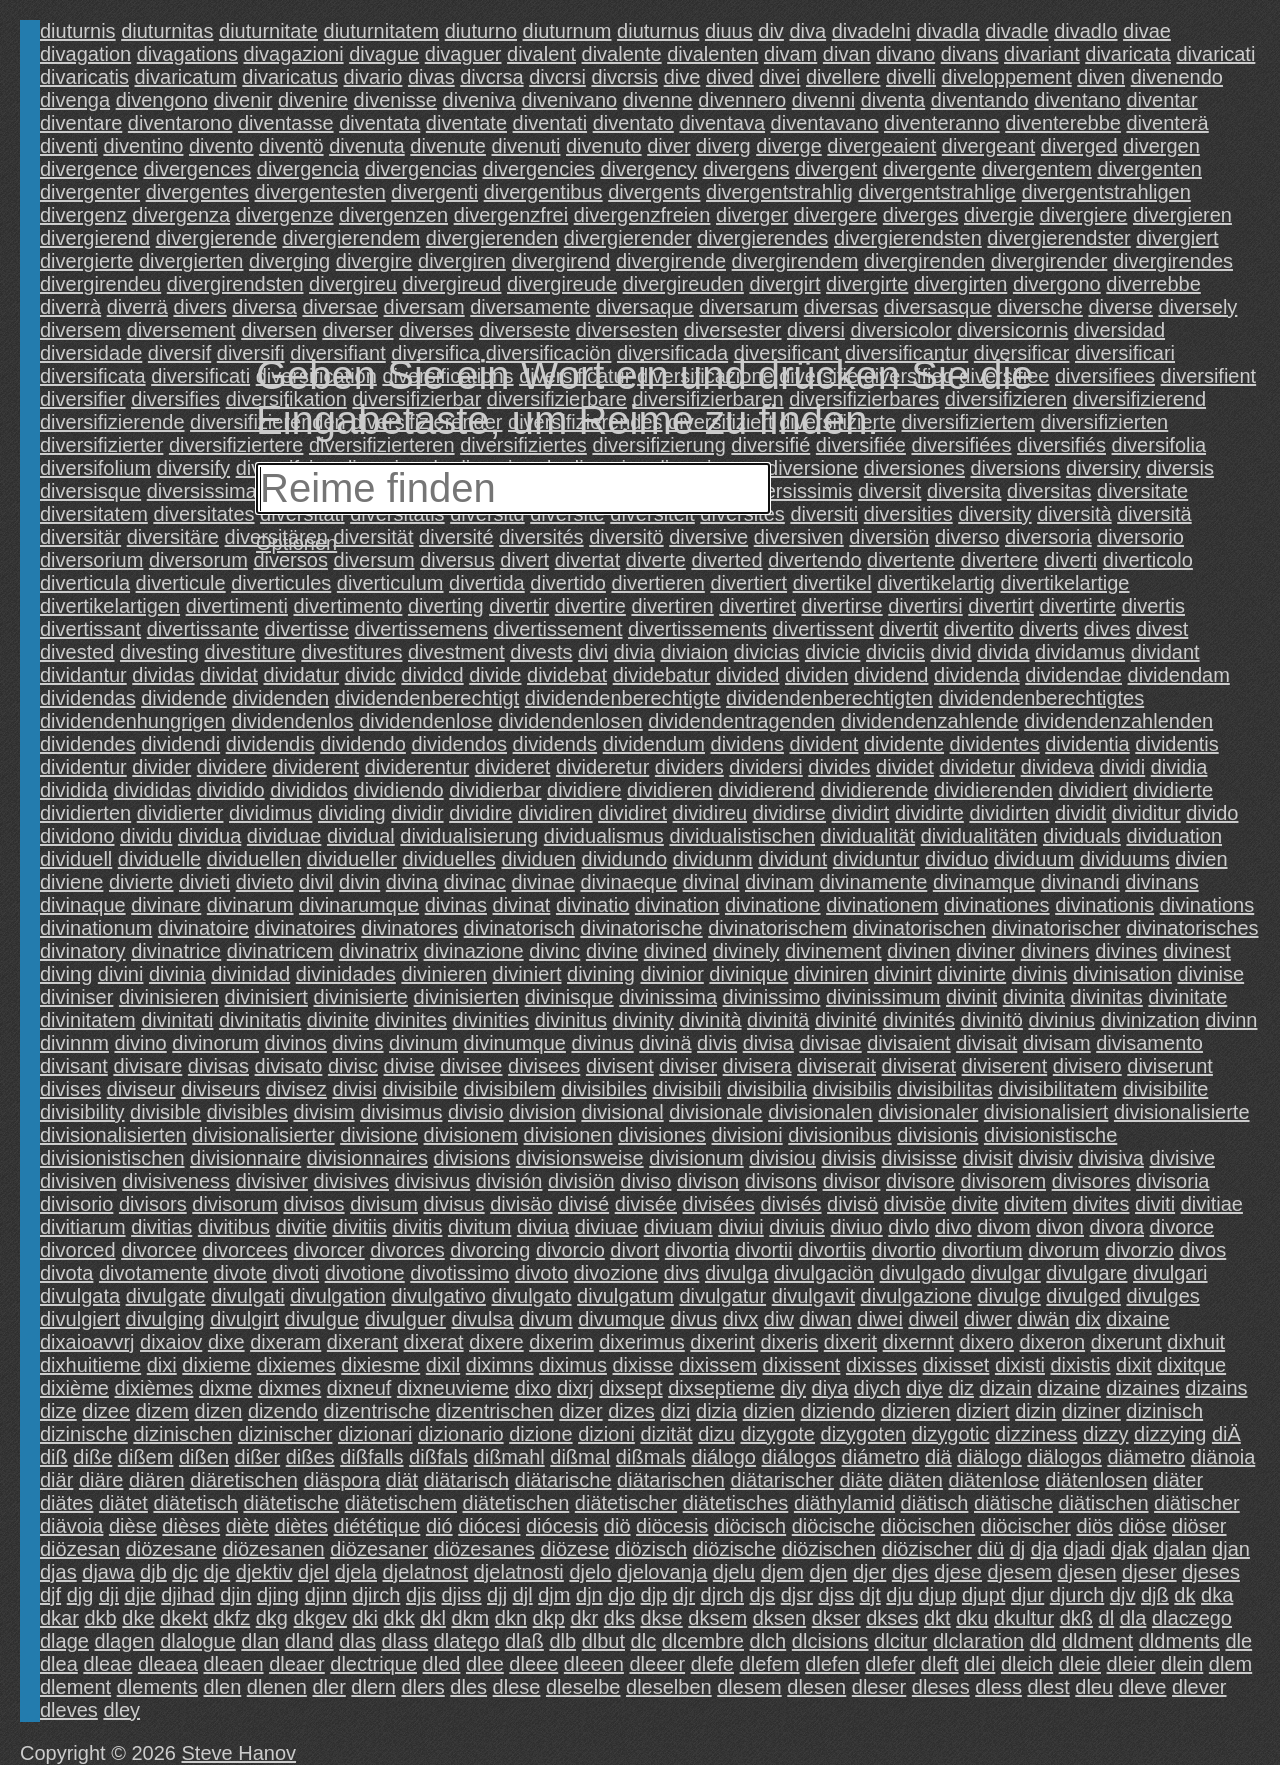 The image size is (1280, 1765). I want to click on divide, so click(495, 675).